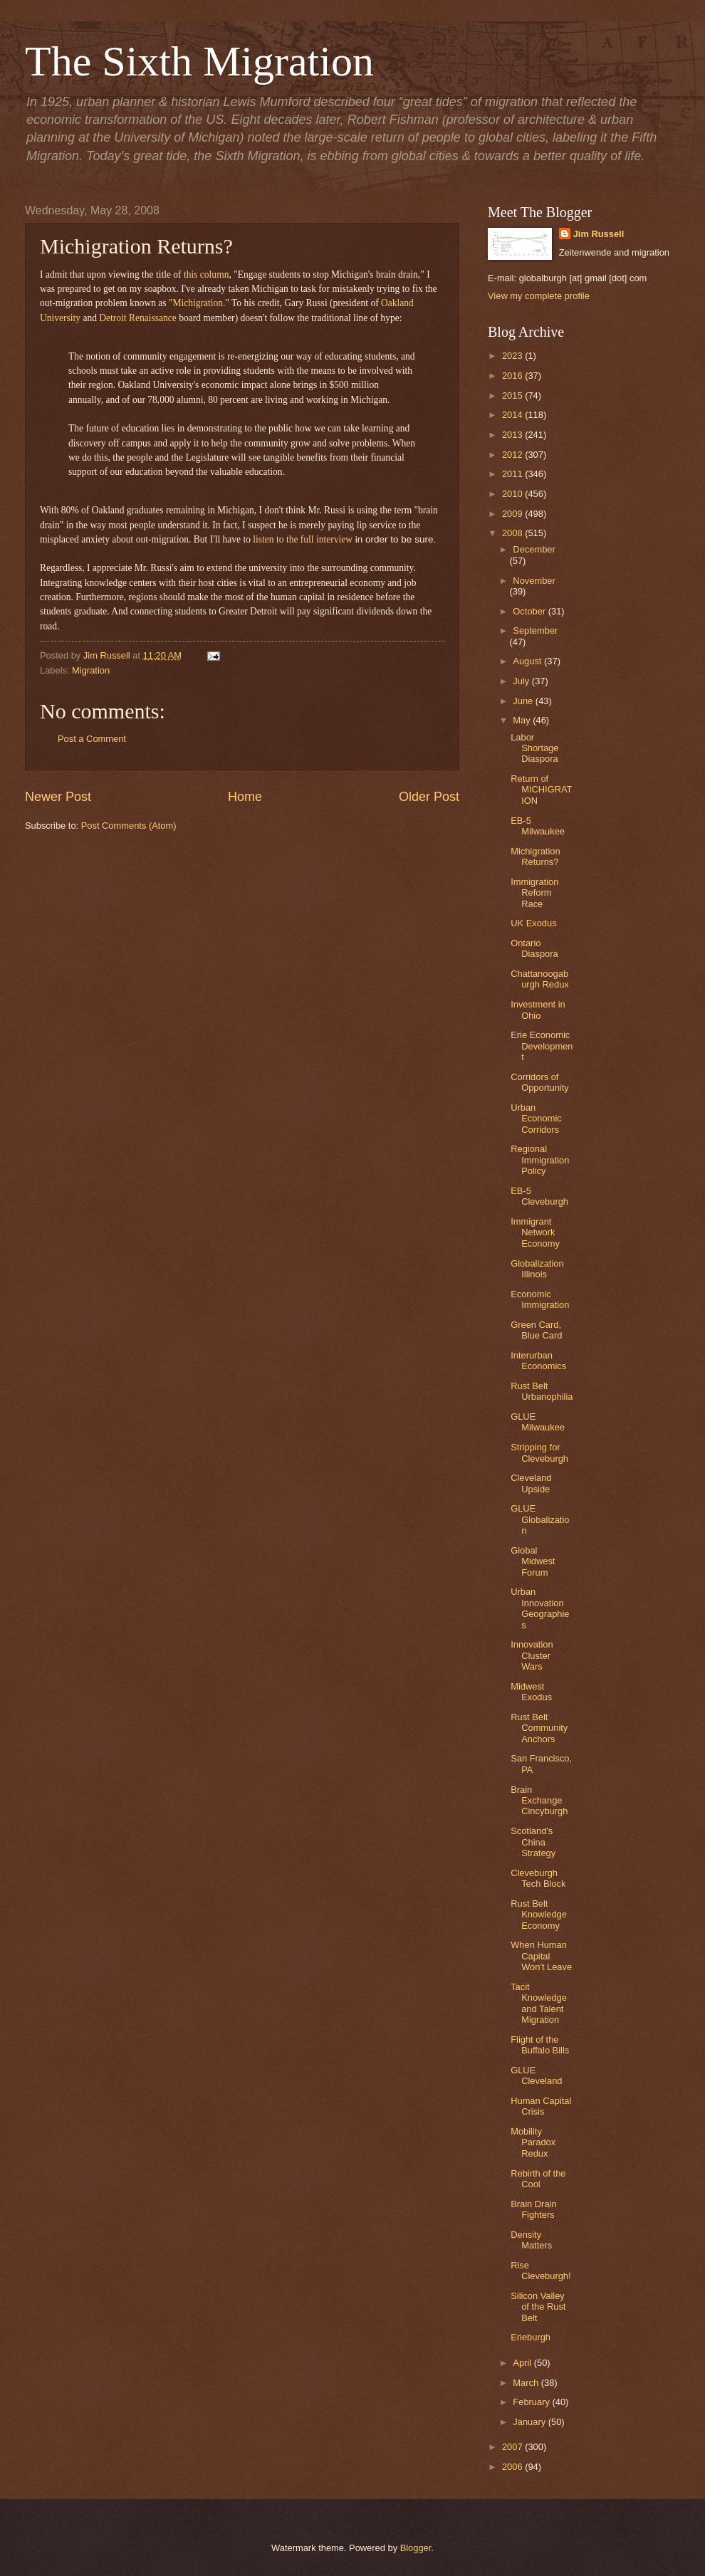  What do you see at coordinates (534, 549) in the screenshot?
I see `December` at bounding box center [534, 549].